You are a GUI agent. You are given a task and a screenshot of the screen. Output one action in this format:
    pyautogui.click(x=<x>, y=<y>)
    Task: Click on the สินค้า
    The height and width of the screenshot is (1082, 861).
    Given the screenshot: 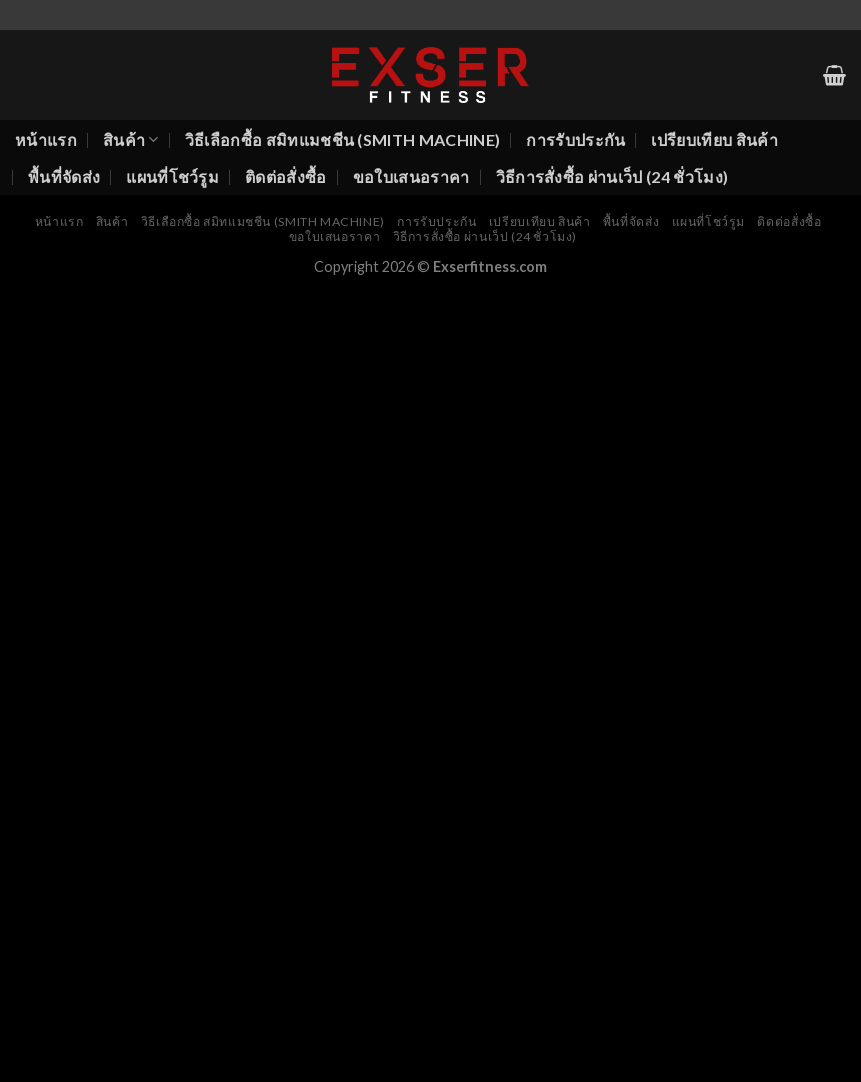 What is the action you would take?
    pyautogui.click(x=131, y=140)
    